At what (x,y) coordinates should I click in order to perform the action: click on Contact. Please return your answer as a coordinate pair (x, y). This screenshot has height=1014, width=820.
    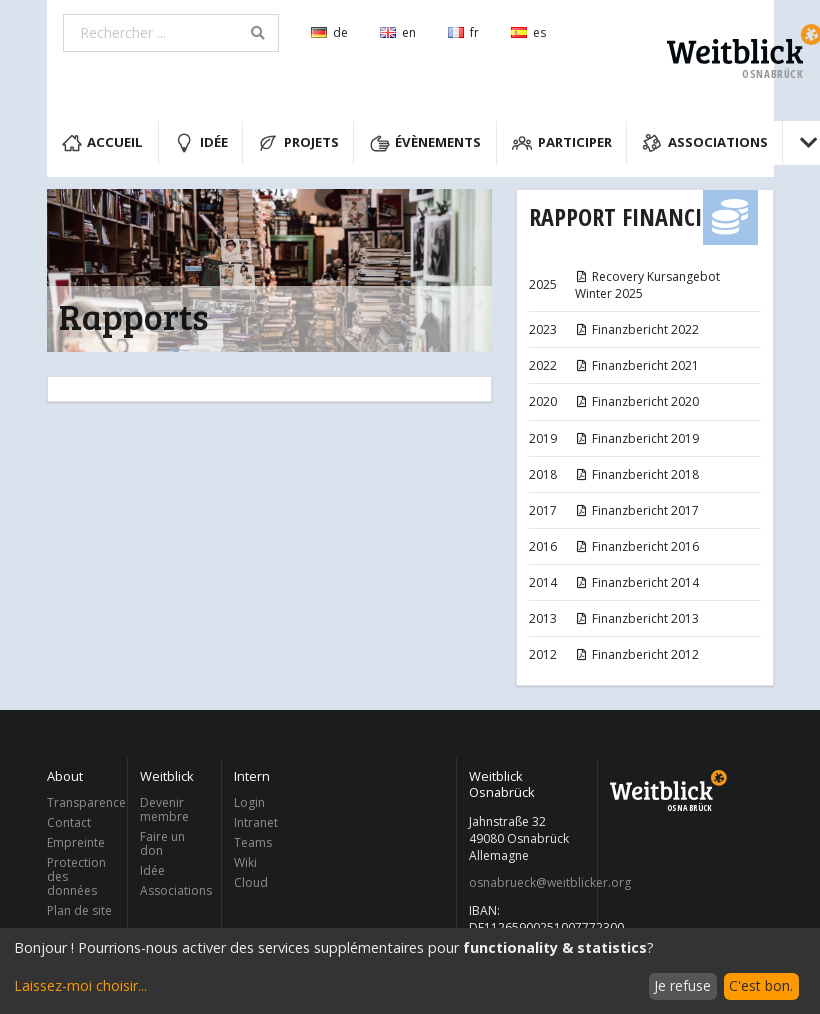
    Looking at the image, I should click on (69, 822).